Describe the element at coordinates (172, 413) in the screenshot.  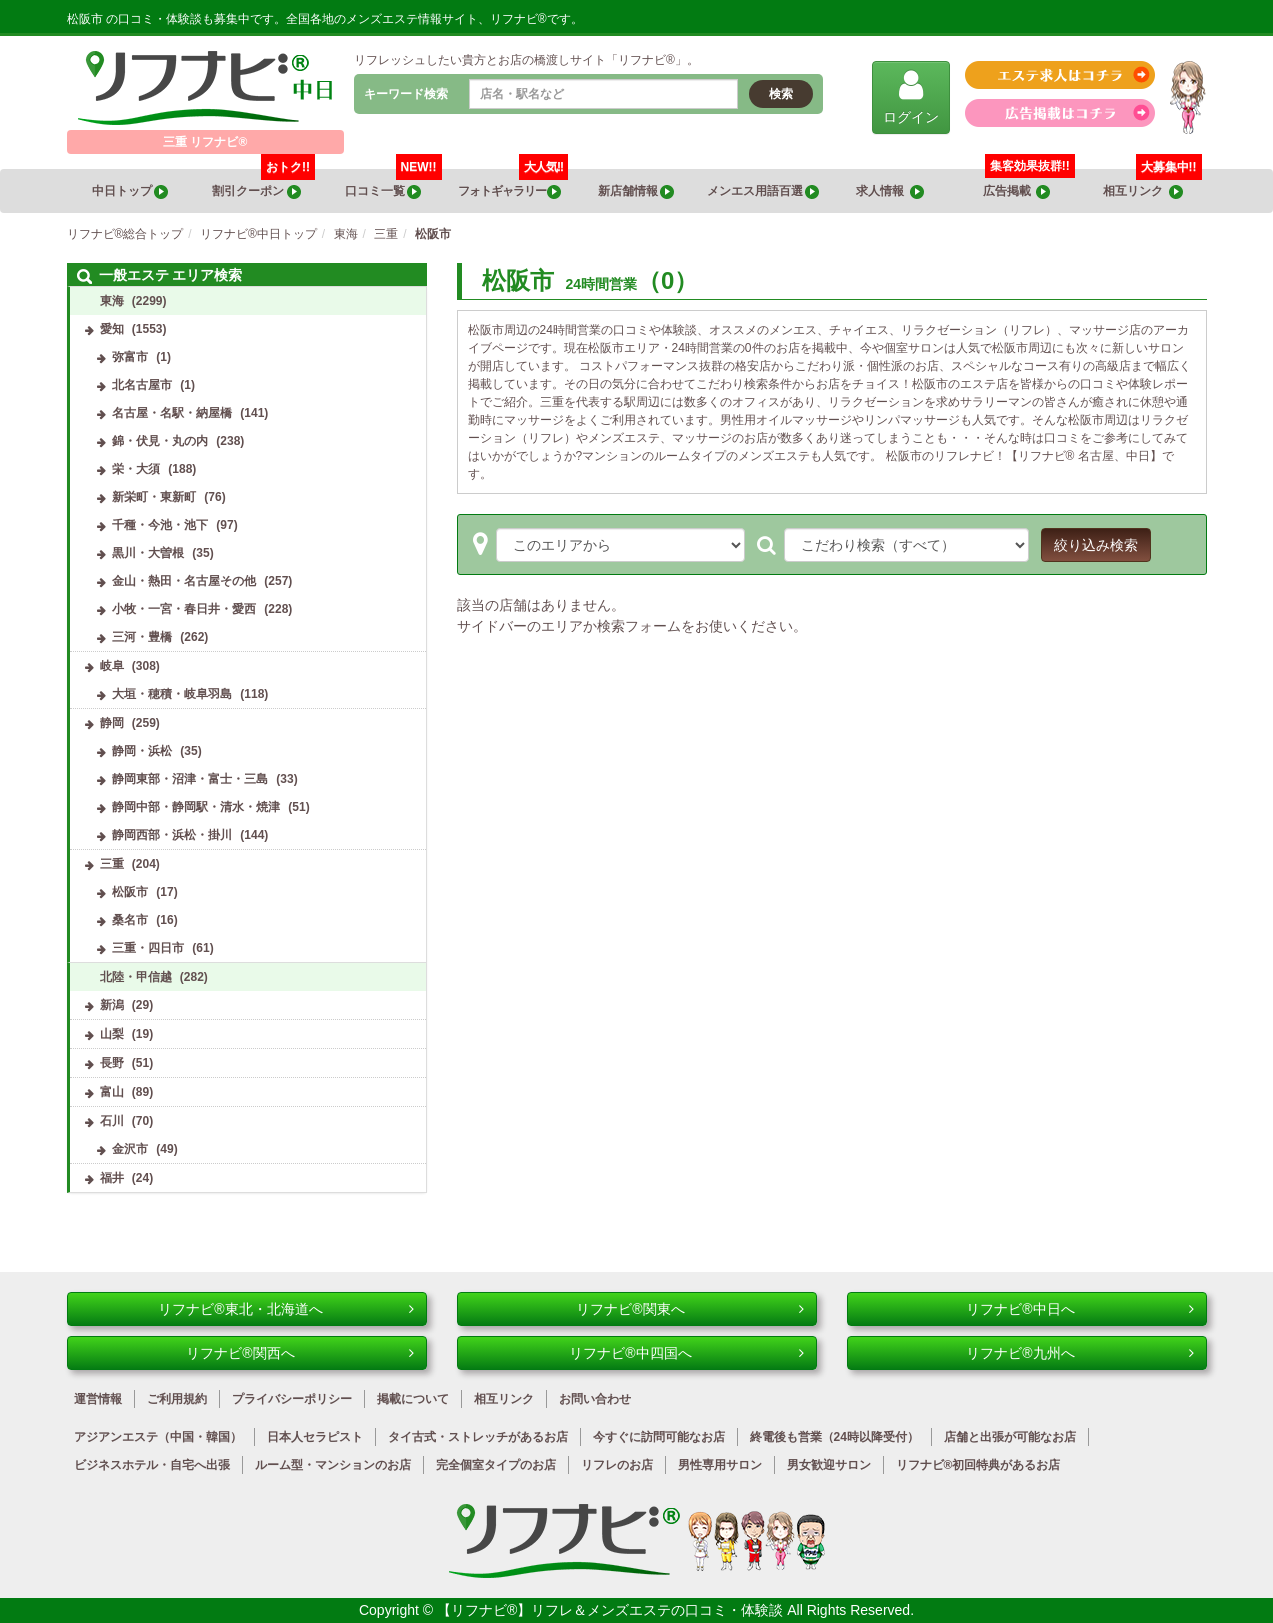
I see `名古屋・名駅・納屋橋` at that location.